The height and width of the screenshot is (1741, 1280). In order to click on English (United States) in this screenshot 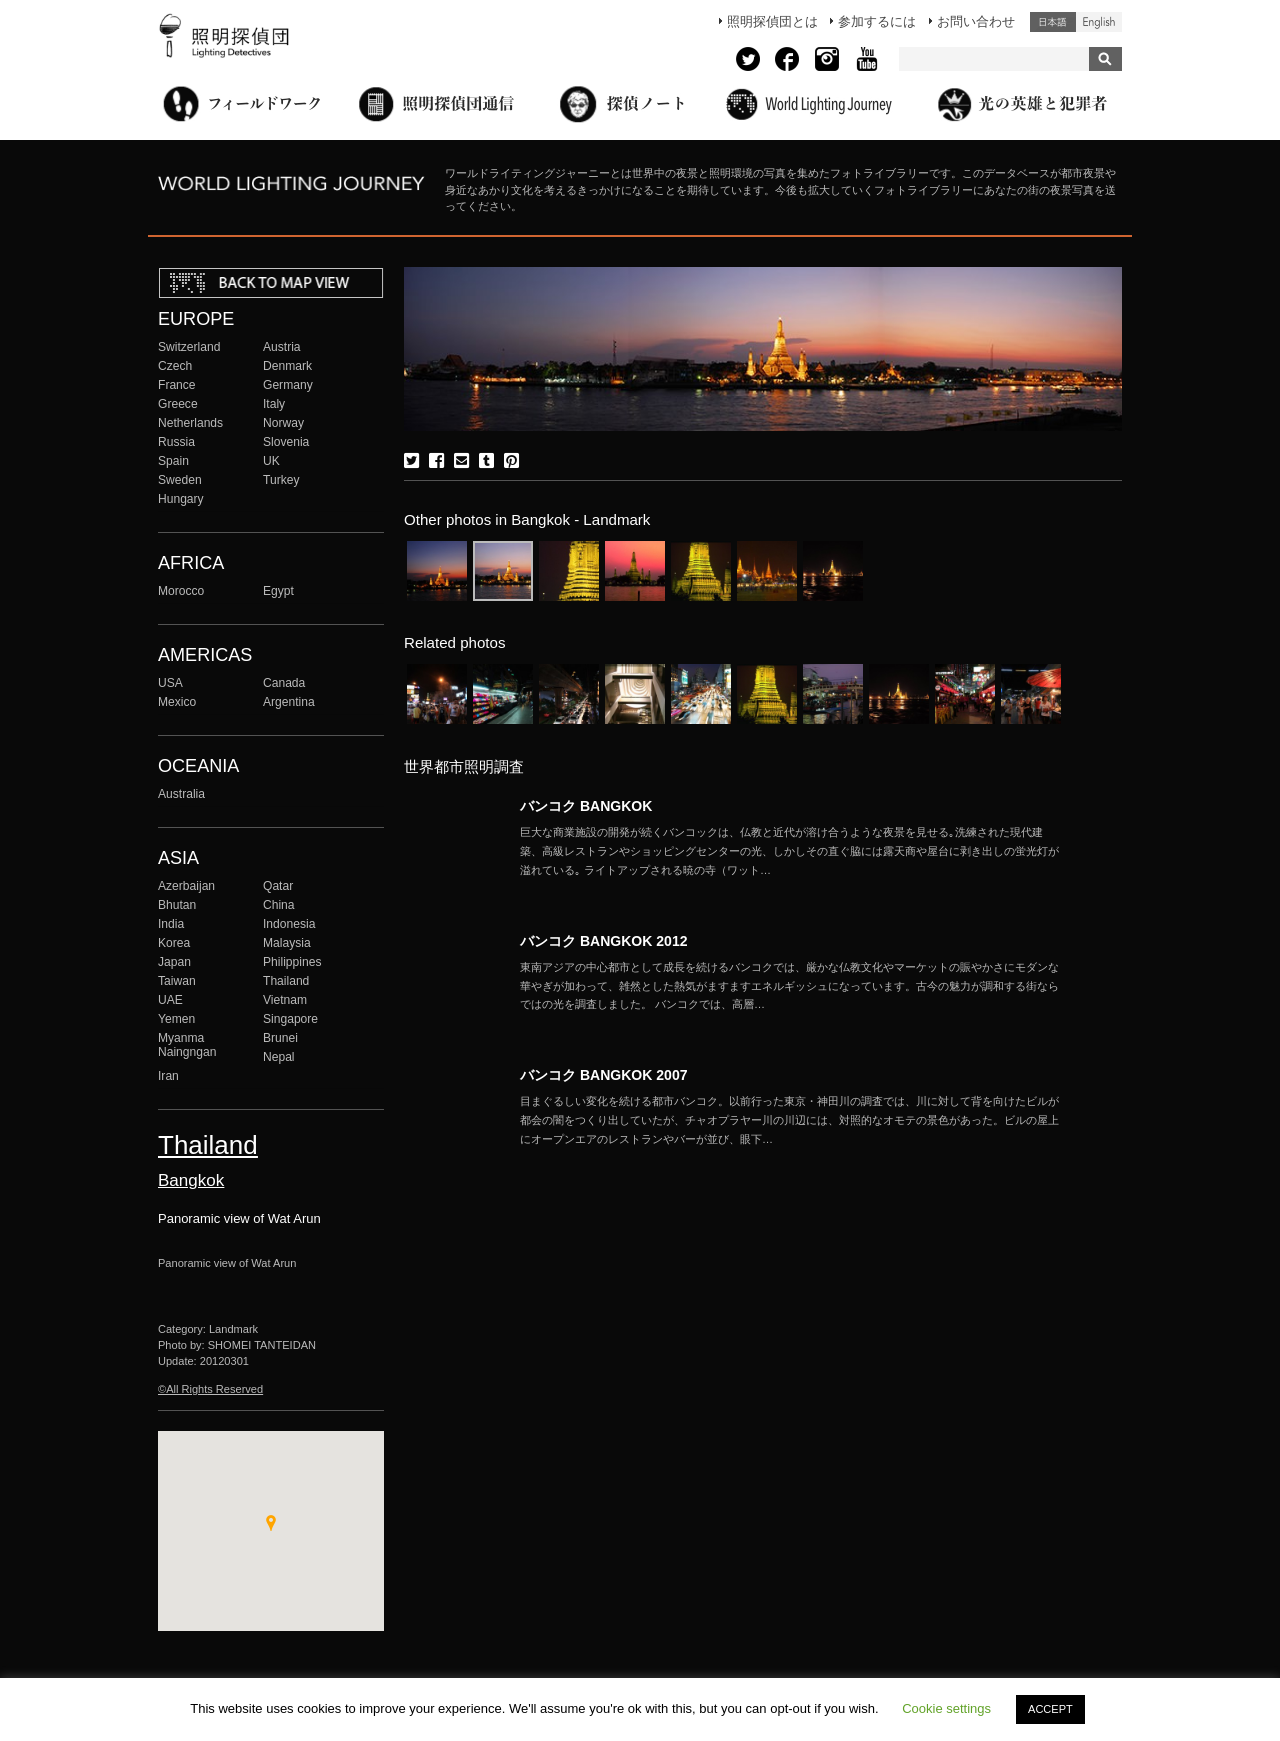, I will do `click(1099, 22)`.